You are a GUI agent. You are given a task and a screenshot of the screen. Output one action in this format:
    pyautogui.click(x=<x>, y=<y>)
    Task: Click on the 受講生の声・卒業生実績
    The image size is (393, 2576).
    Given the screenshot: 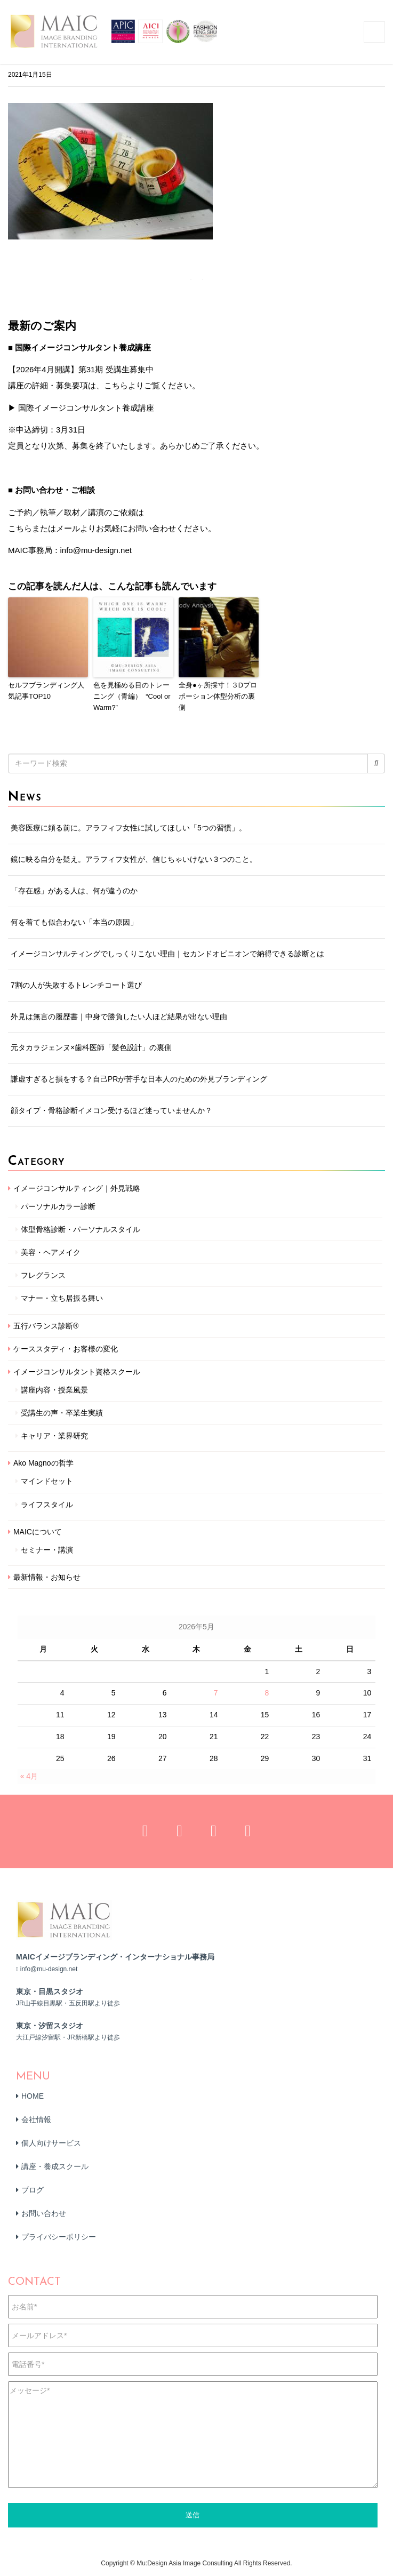 What is the action you would take?
    pyautogui.click(x=62, y=1413)
    